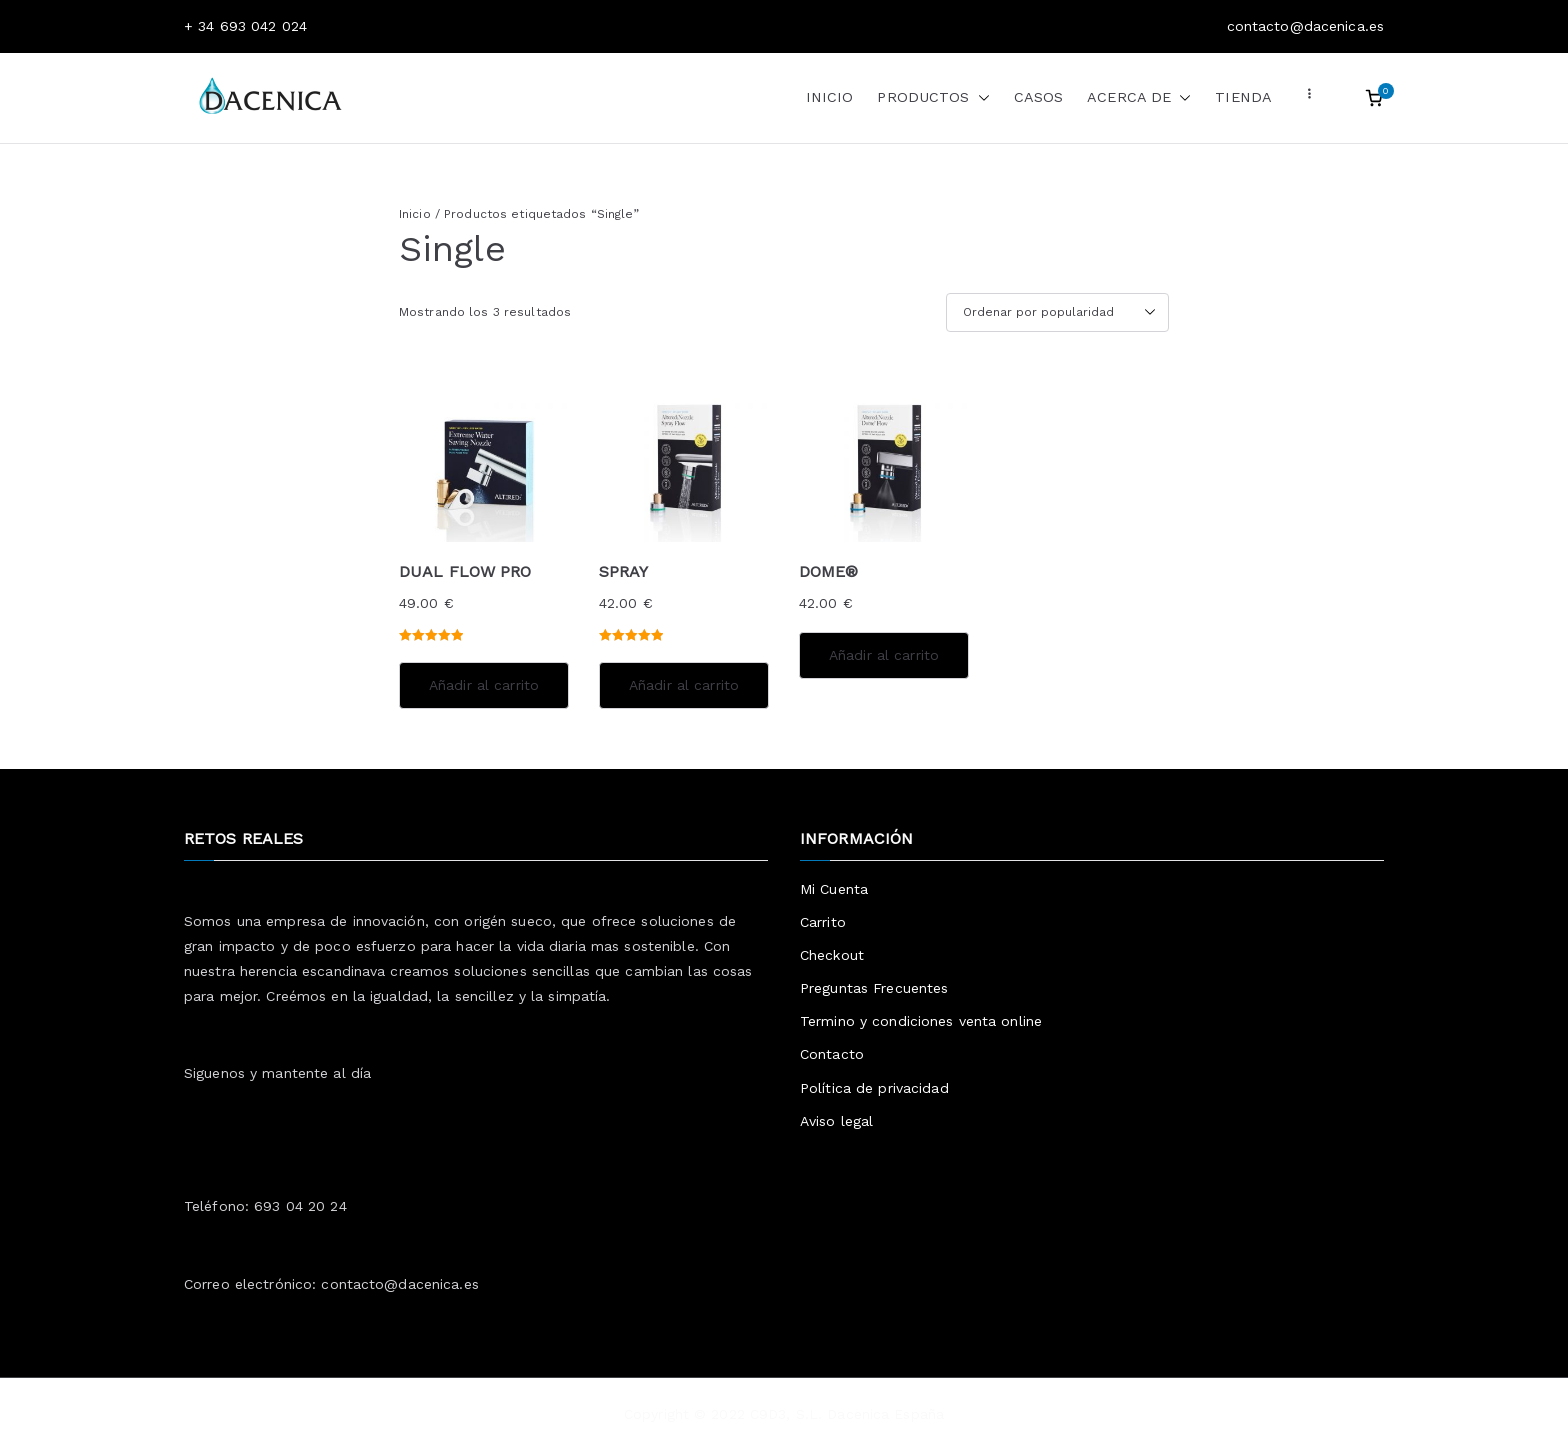 Image resolution: width=1568 pixels, height=1451 pixels. I want to click on Añadir al carrito [Añadir al carrito: “DUAL FLOW PRO”], so click(484, 685).